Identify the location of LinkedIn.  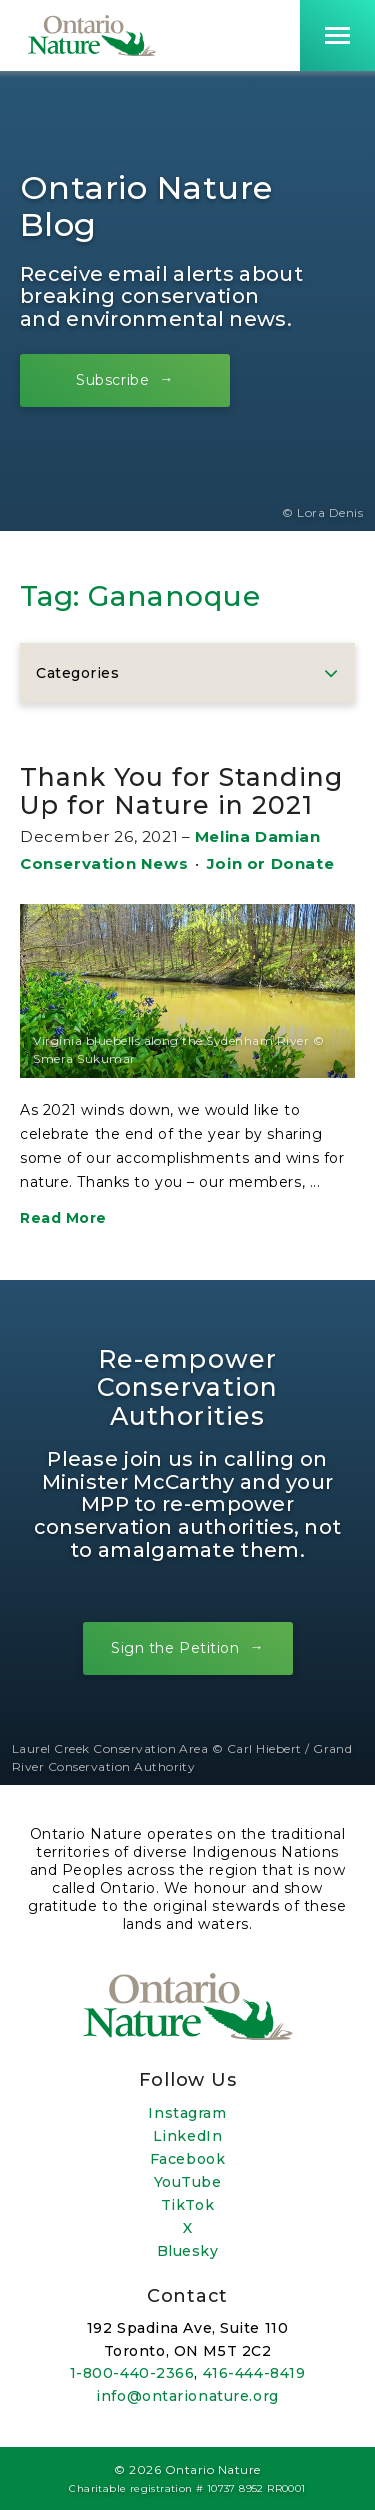
(187, 2136).